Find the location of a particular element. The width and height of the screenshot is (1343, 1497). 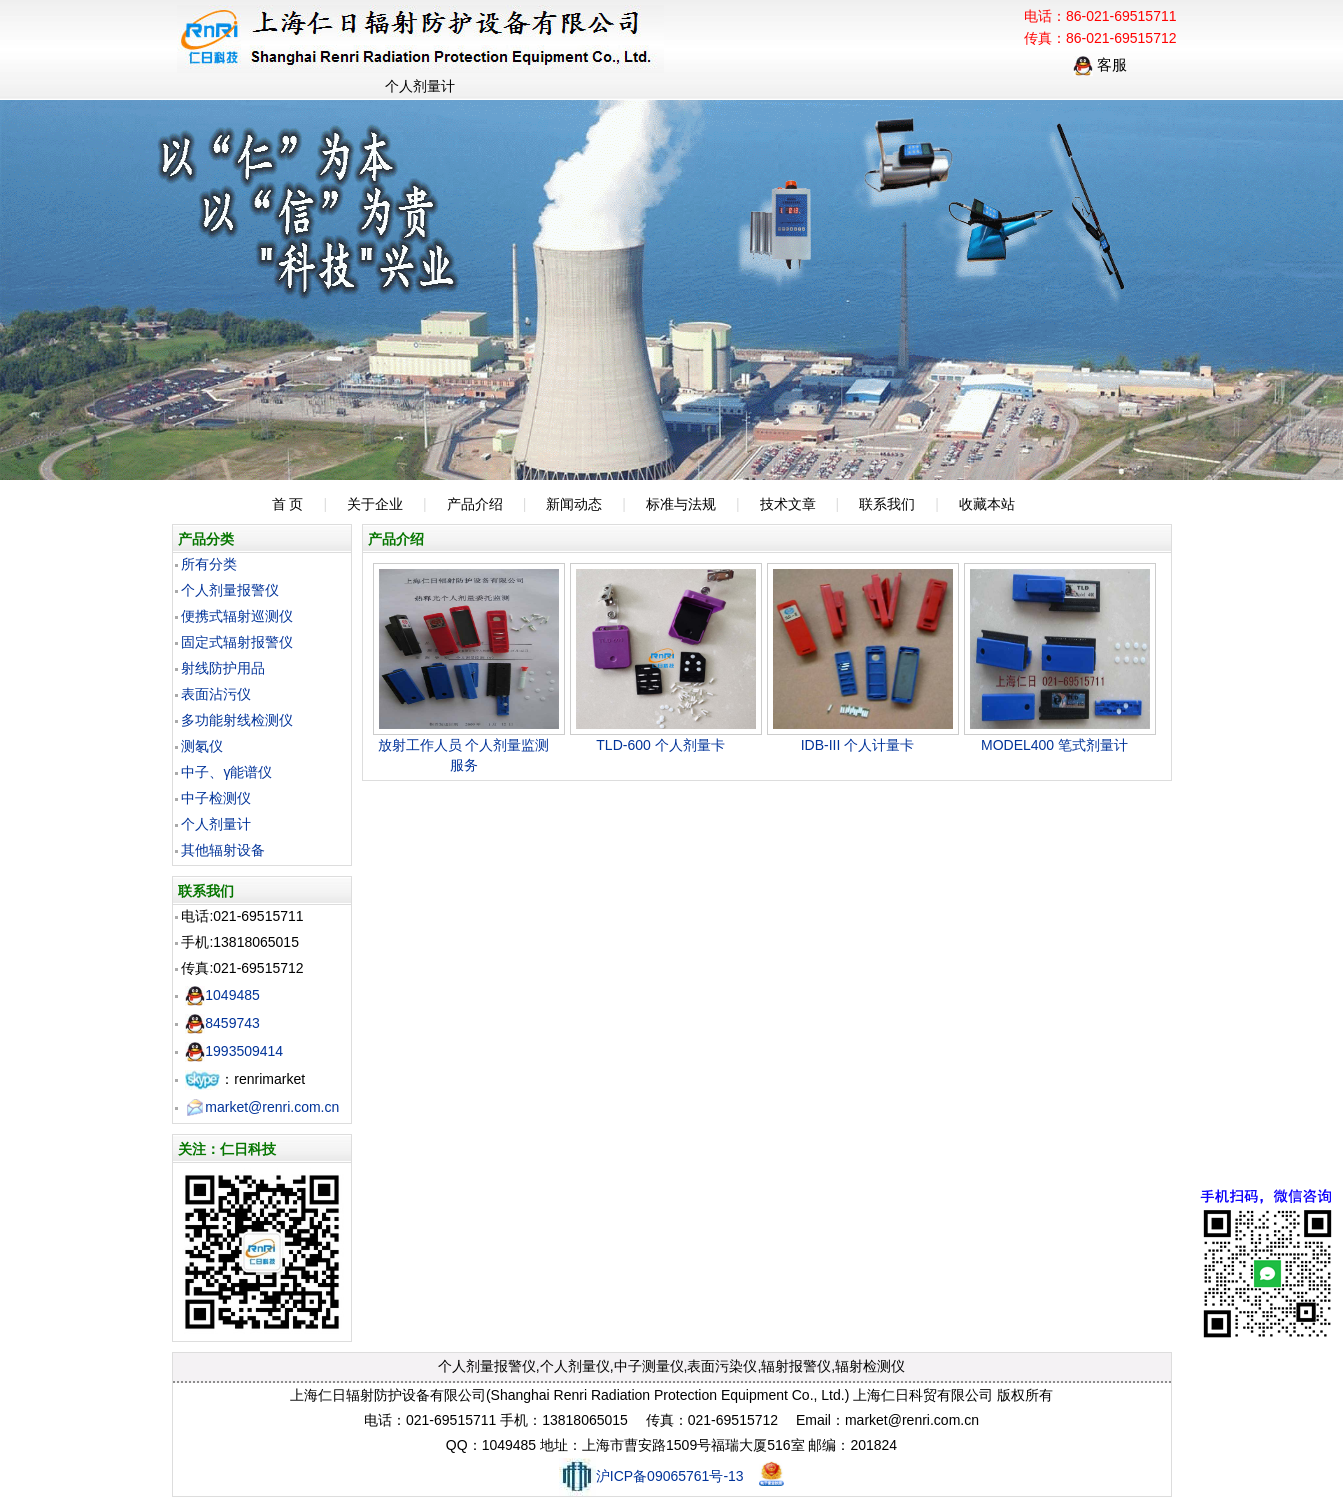

1049485 is located at coordinates (222, 995).